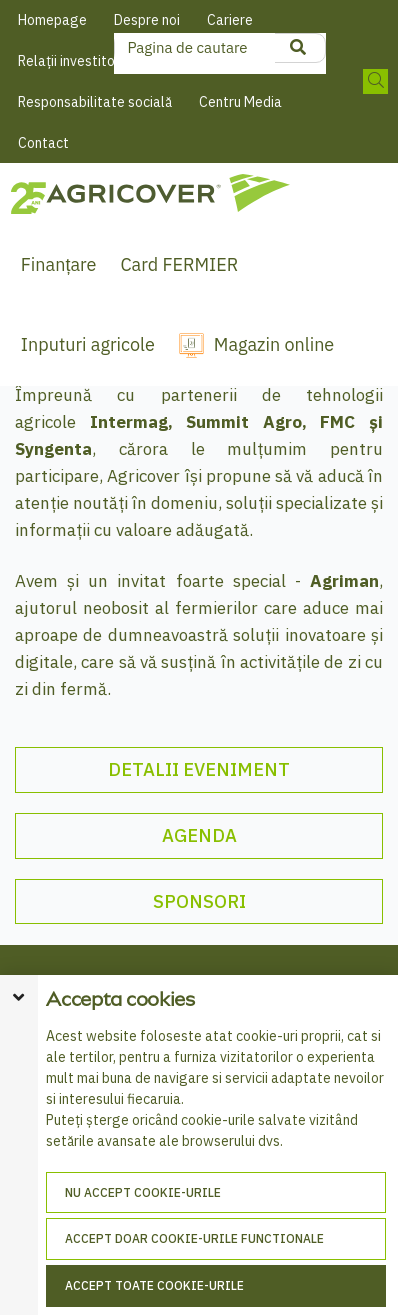  I want to click on Responsabilitate socială, so click(95, 102).